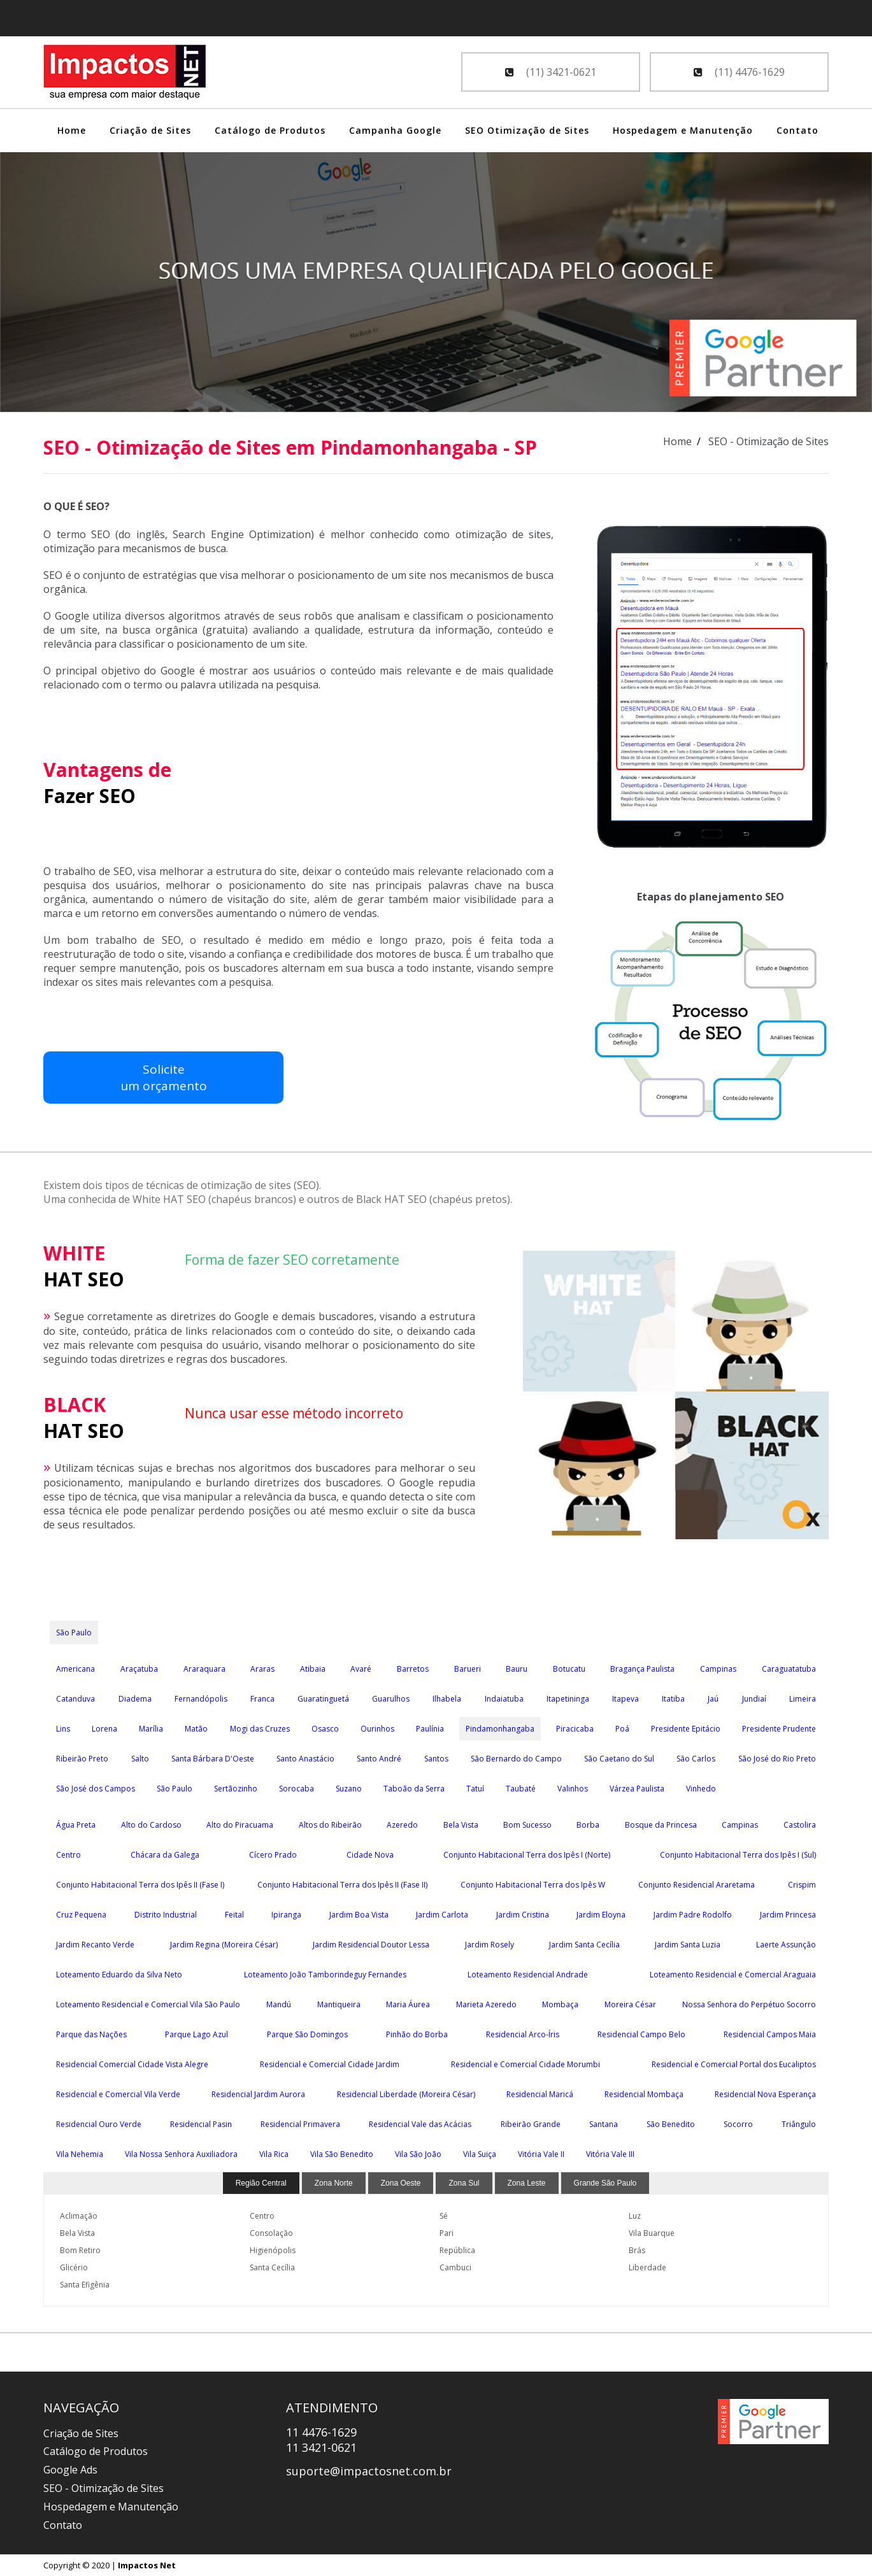 The height and width of the screenshot is (2576, 872). Describe the element at coordinates (525, 2064) in the screenshot. I see `Residencial e Comercial Cidade Morumbi` at that location.